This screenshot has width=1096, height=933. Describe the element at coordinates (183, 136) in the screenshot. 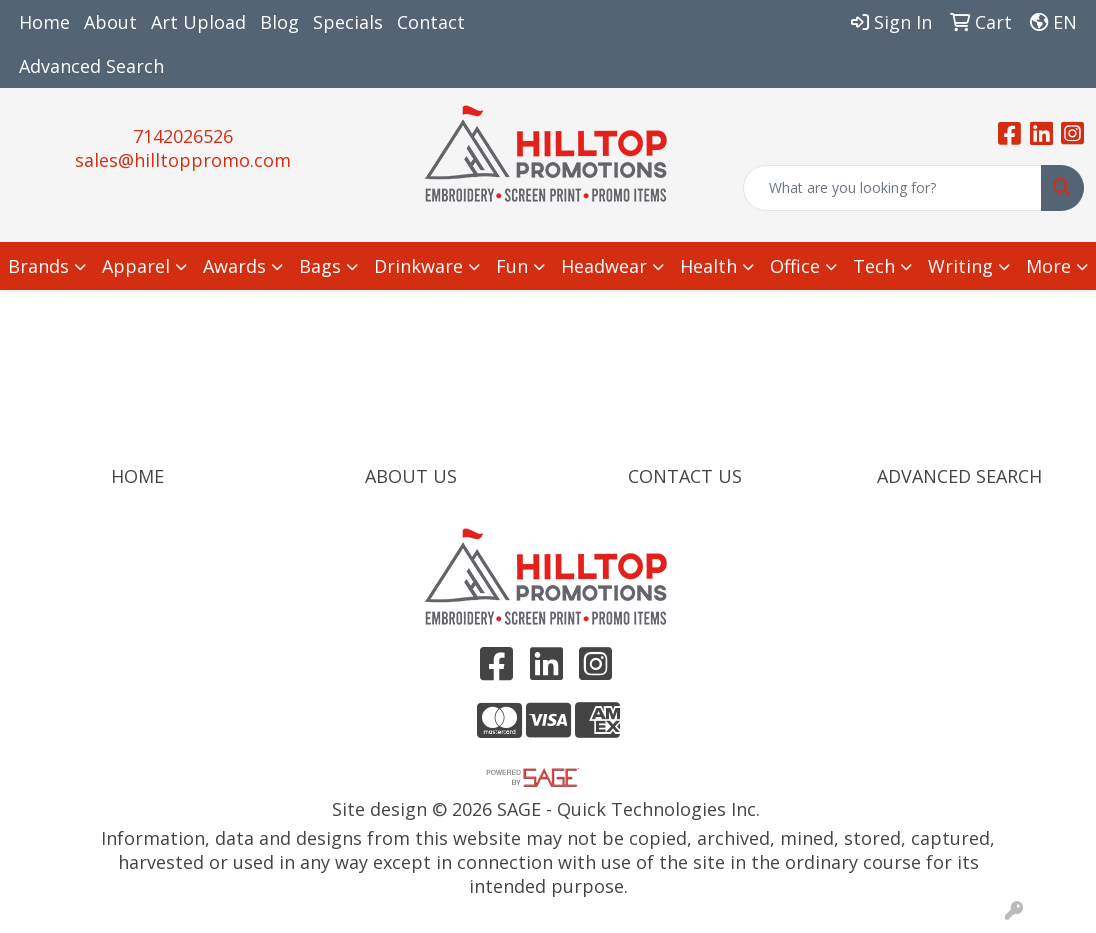

I see `7142026526` at that location.